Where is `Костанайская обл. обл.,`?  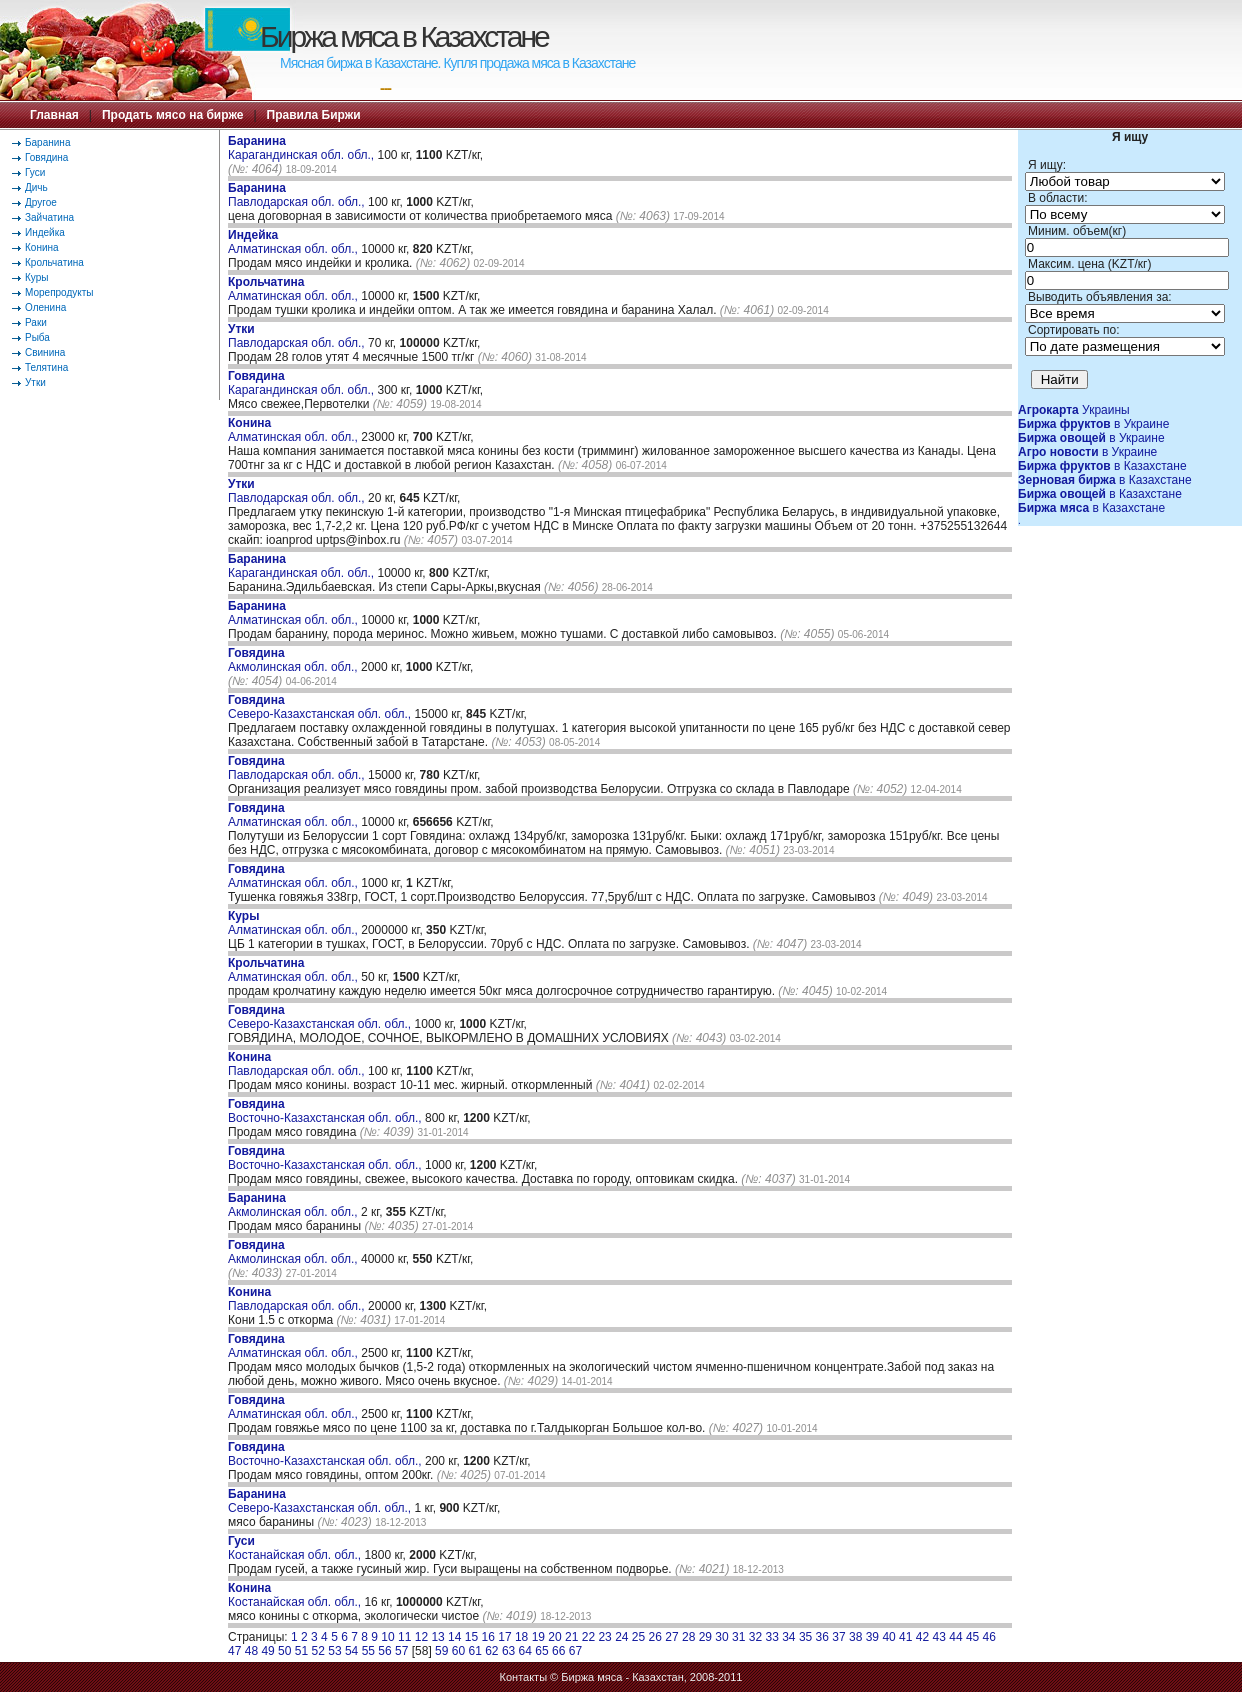
Костанайская обл. обл., is located at coordinates (296, 1548).